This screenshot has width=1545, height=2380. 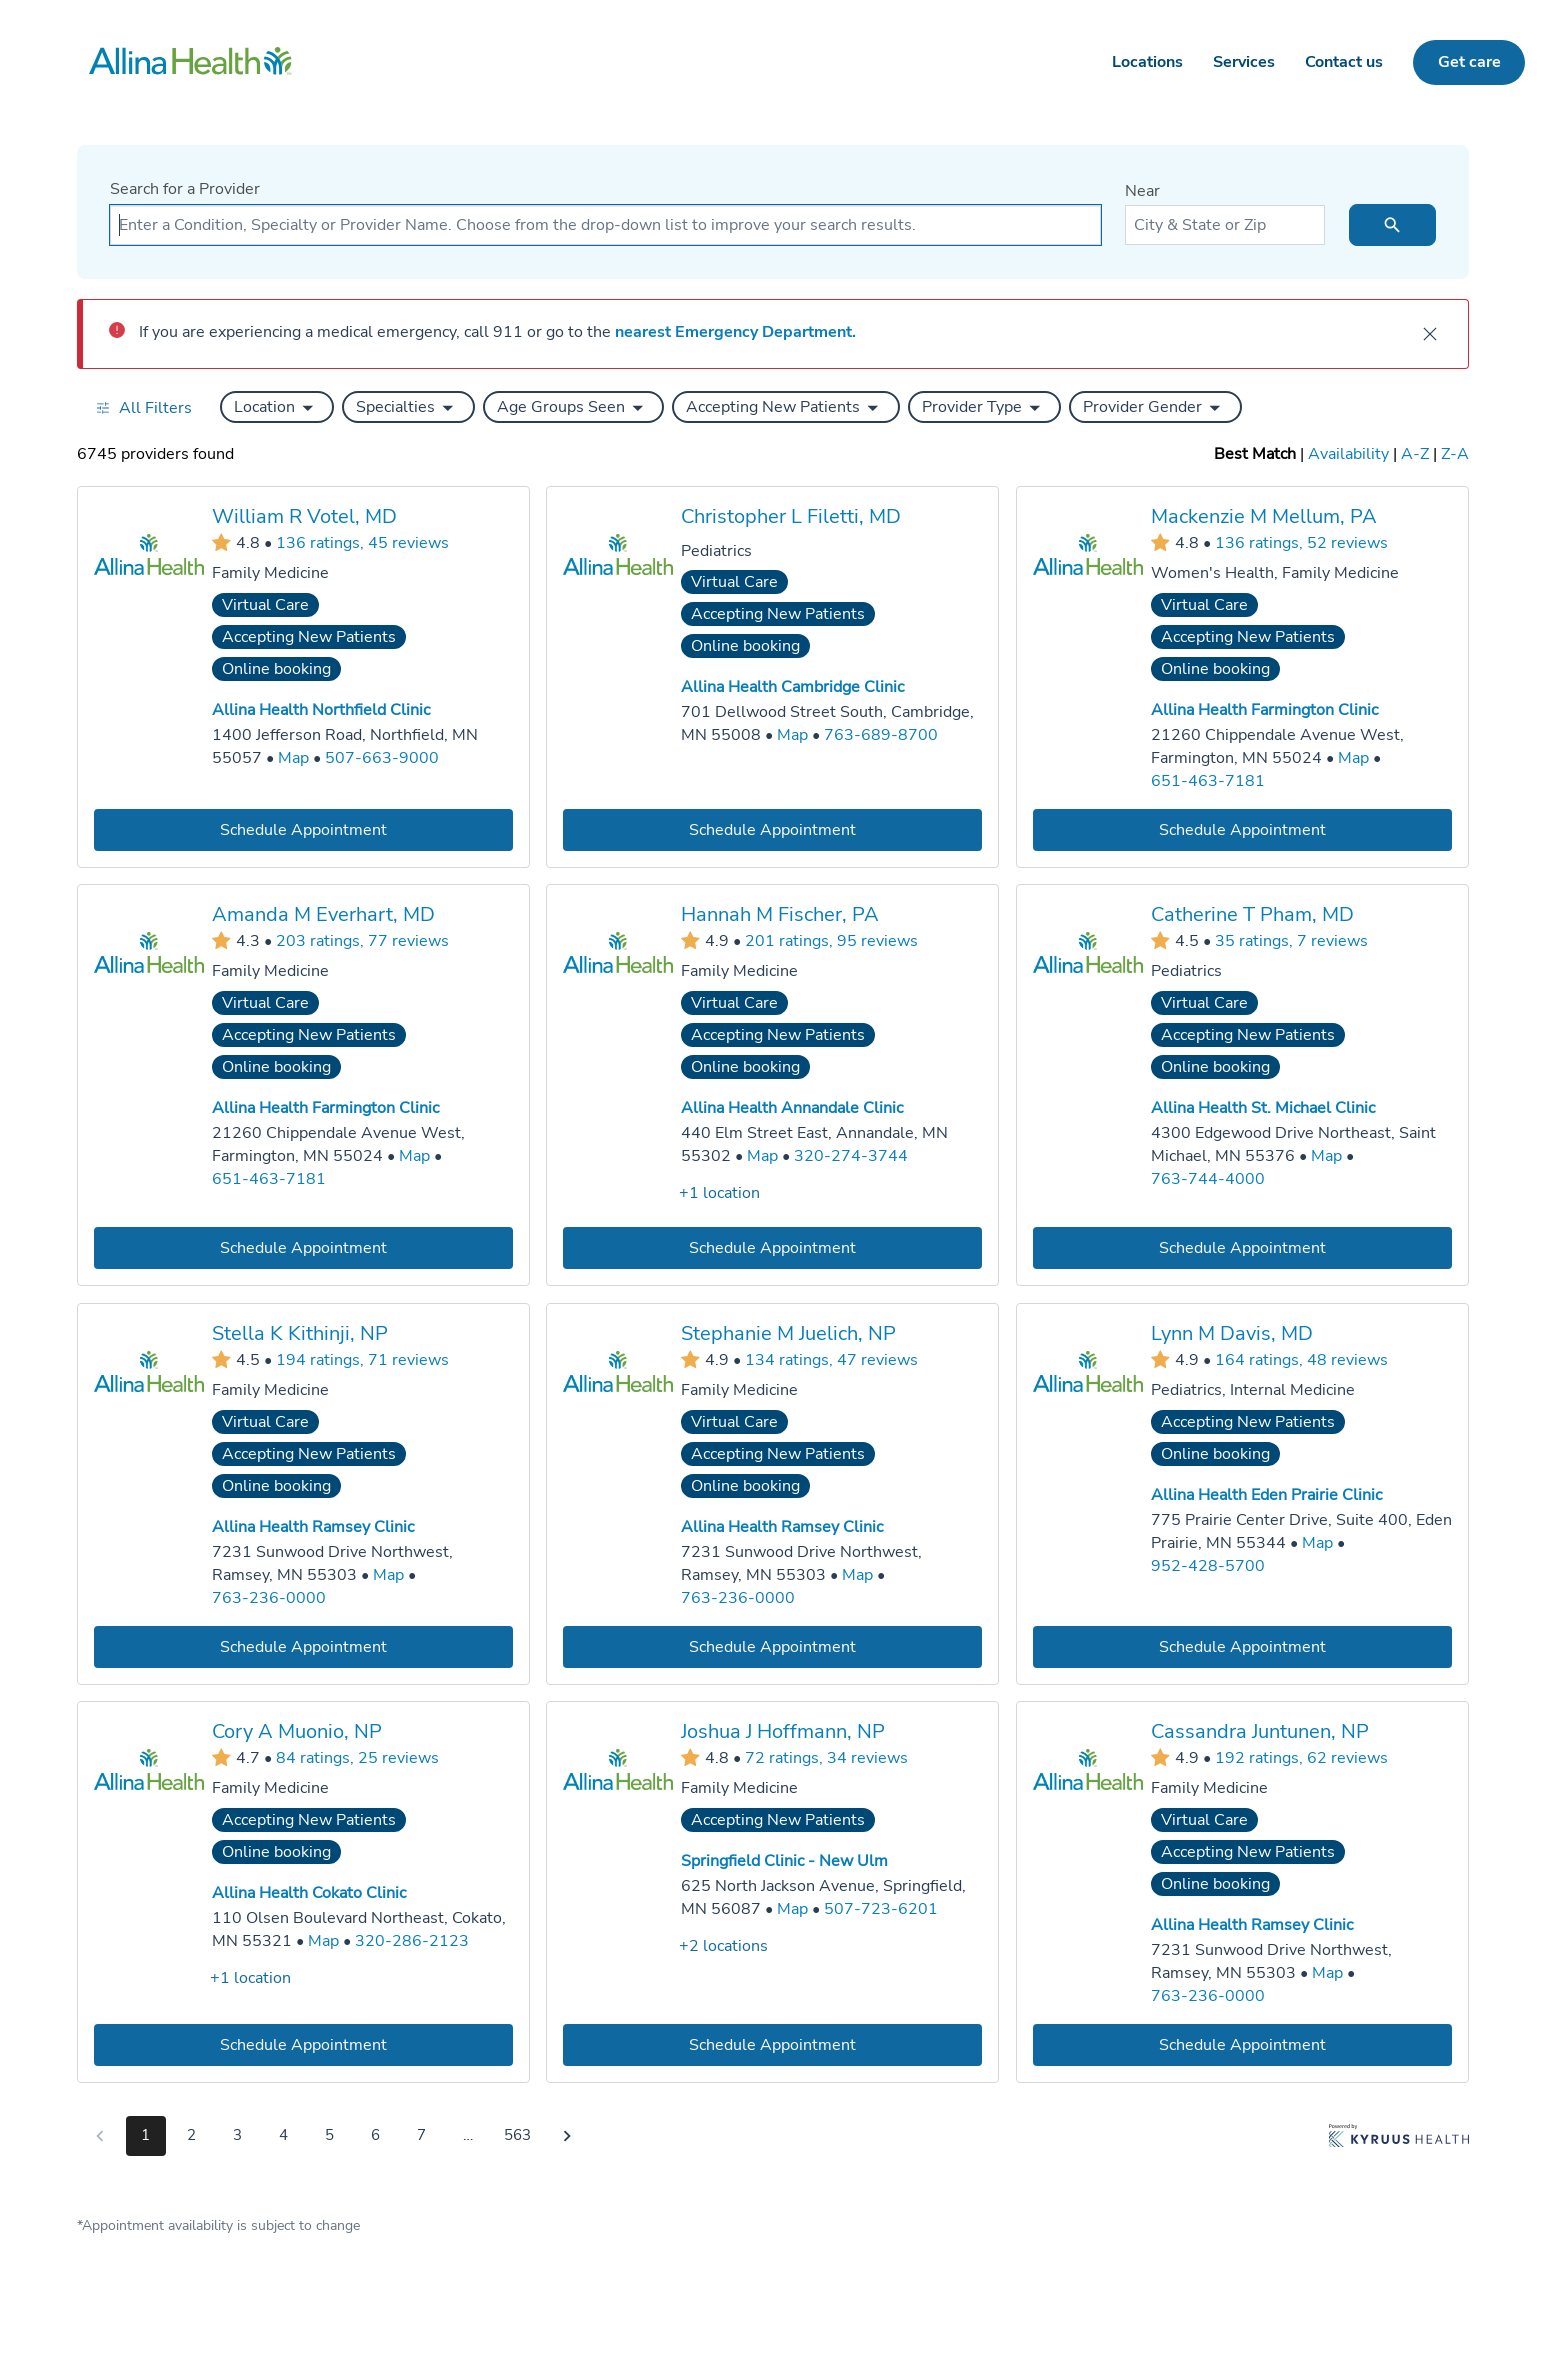 I want to click on [Go to a map of Allina Health Ramsey Clinic, 7231 Sunwood Drive Northwest, Ramsey, MN, 55303], so click(x=388, y=1575).